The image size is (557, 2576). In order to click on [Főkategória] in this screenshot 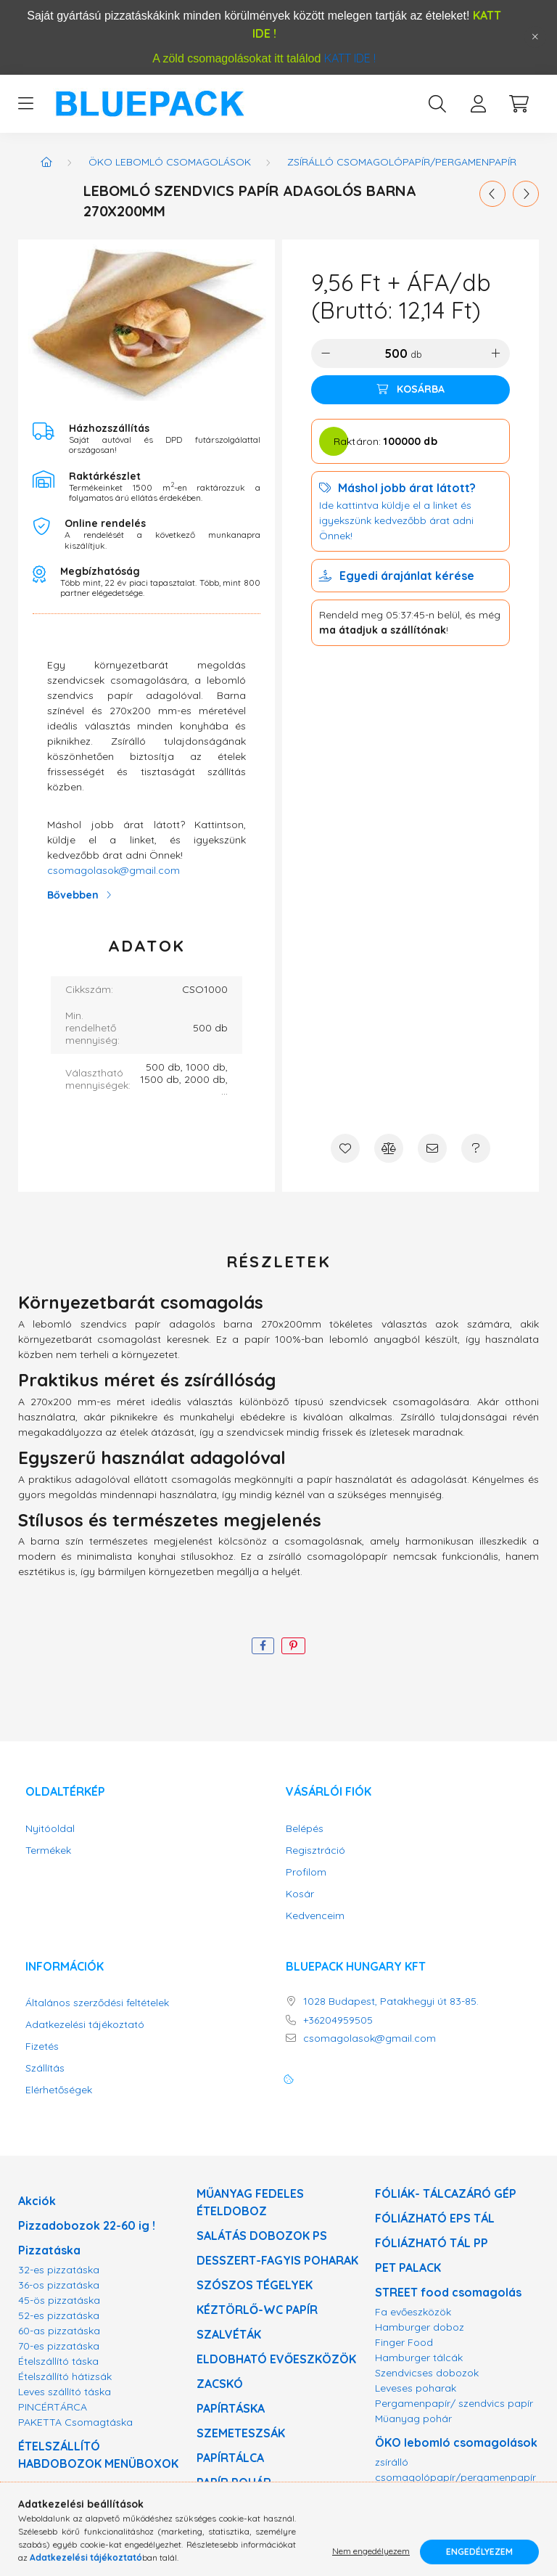, I will do `click(46, 161)`.